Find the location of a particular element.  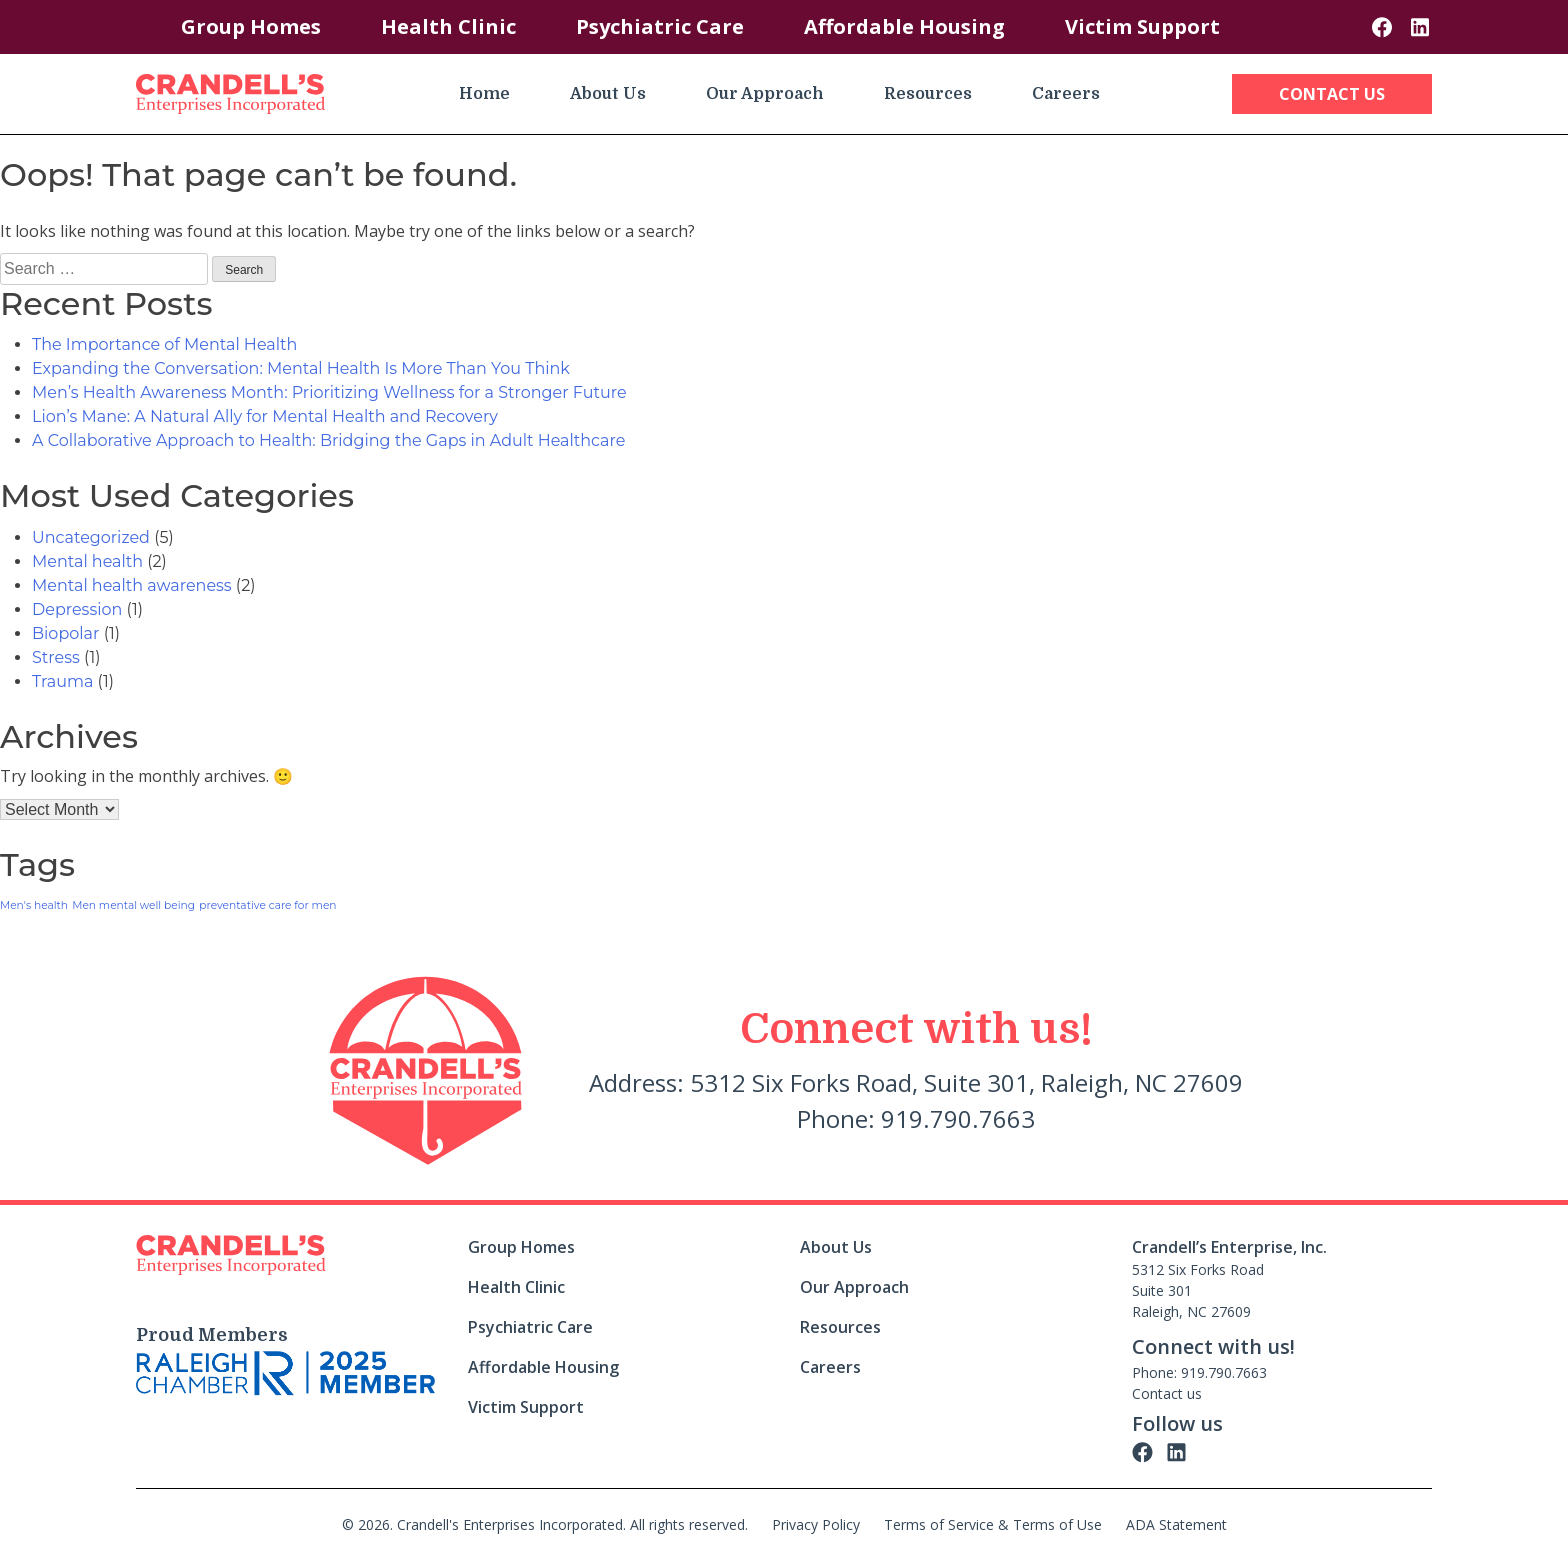

Men mental well being [Men mental well being (1 item)] is located at coordinates (133, 905).